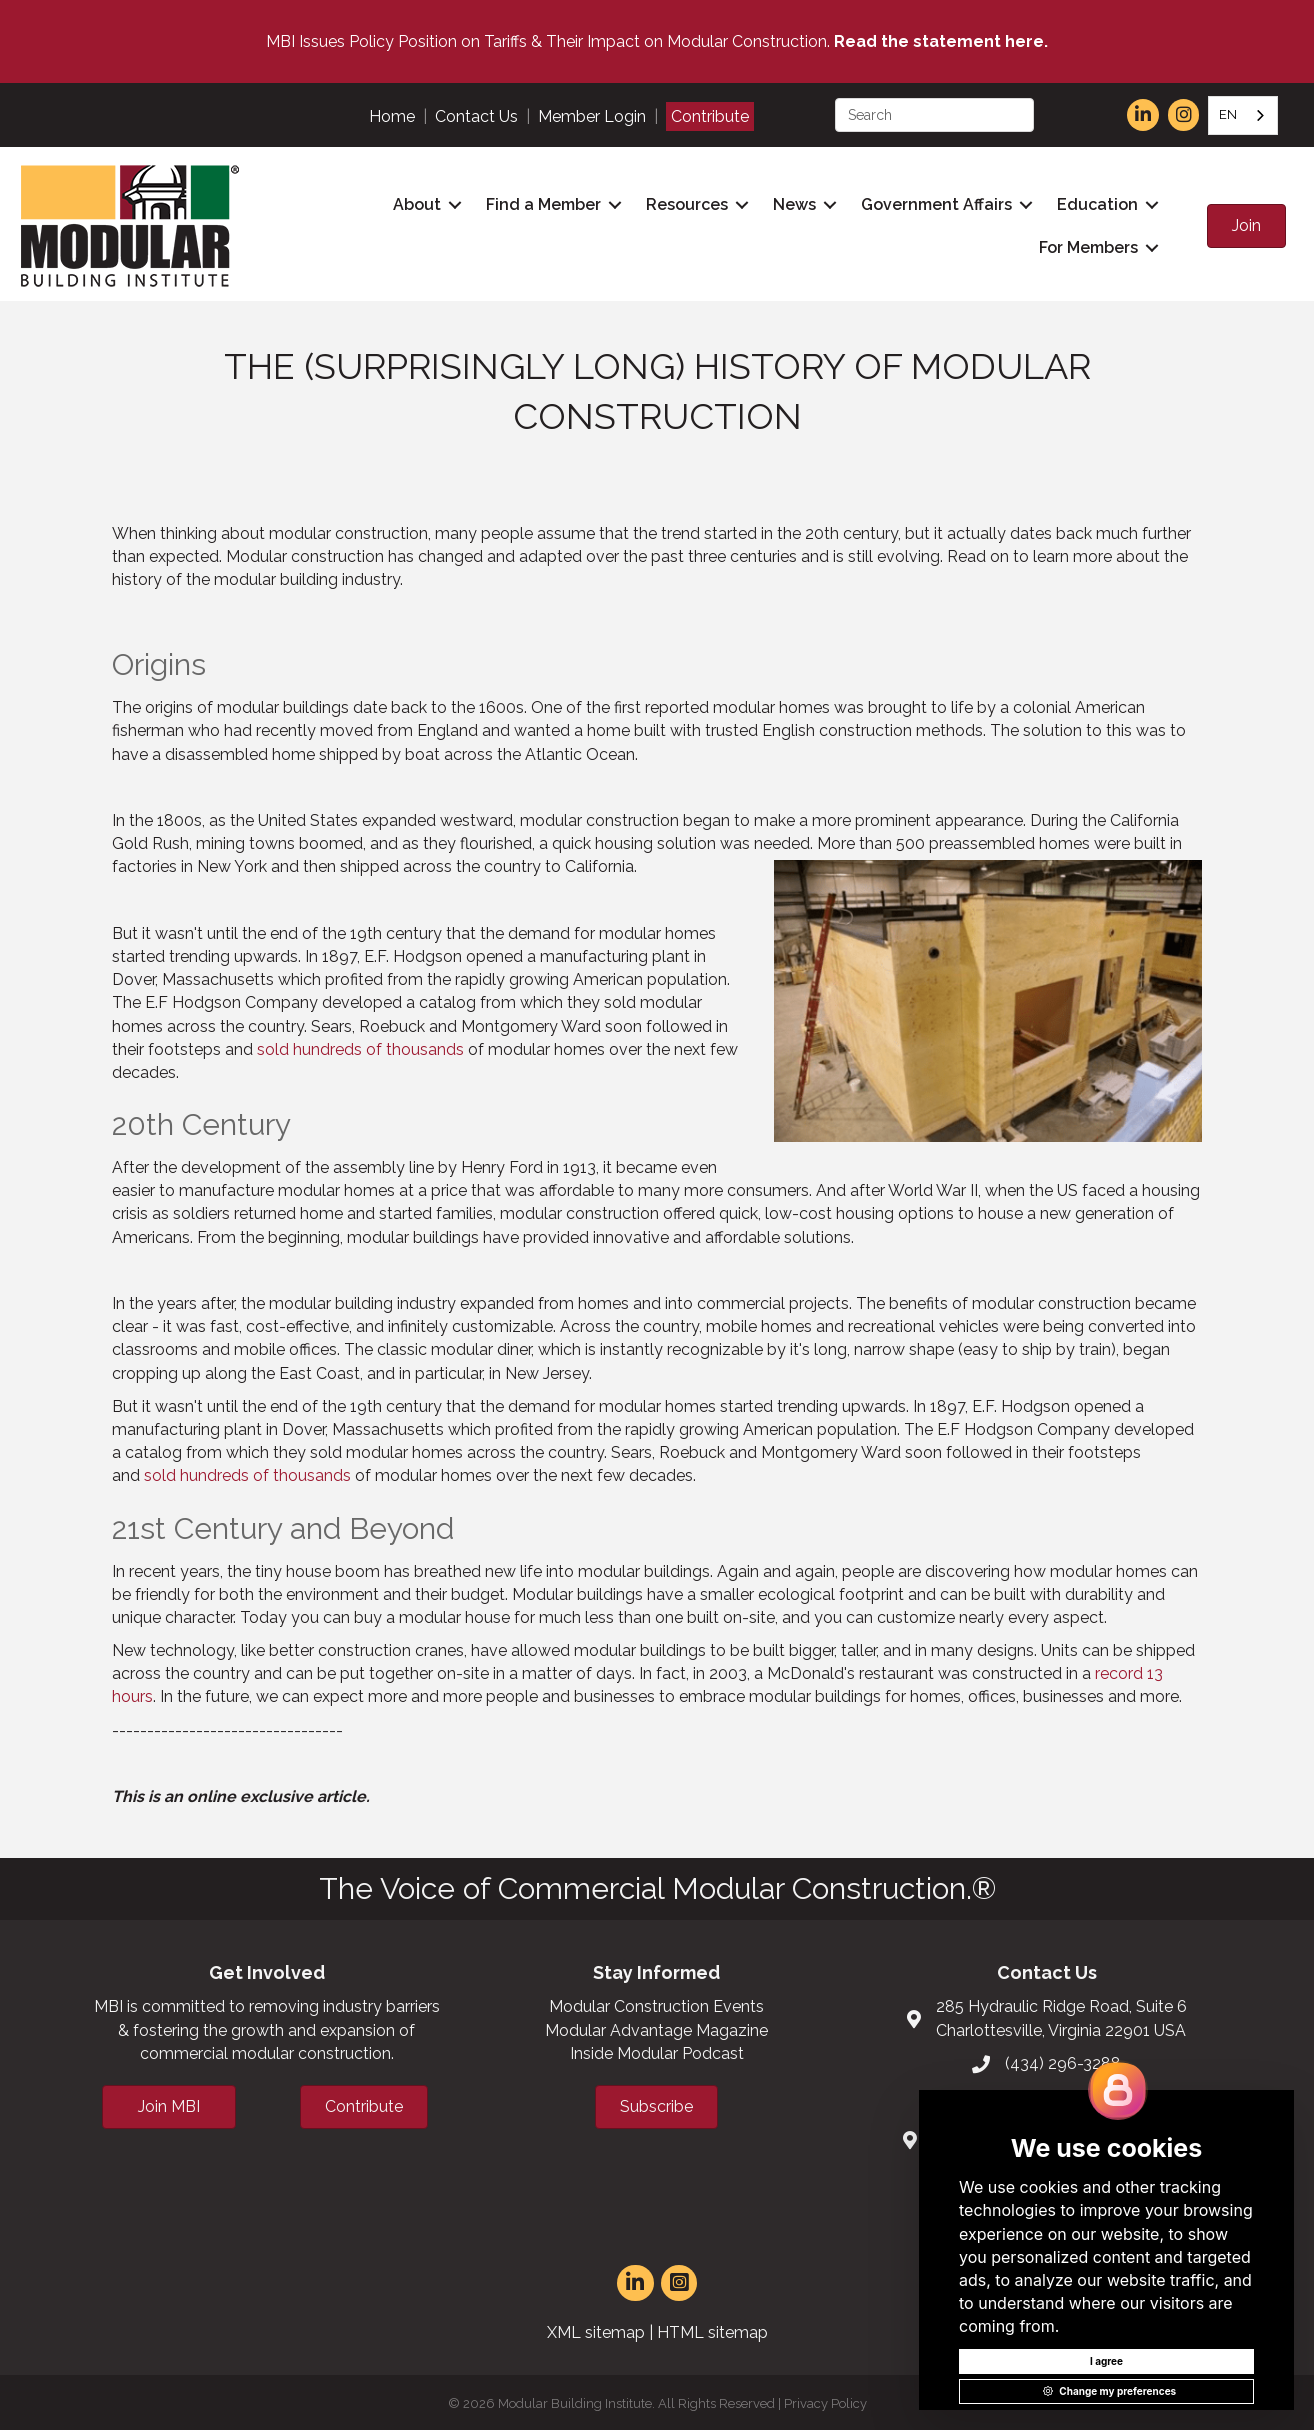 The image size is (1314, 2430). Describe the element at coordinates (1063, 2060) in the screenshot. I see `(434) 296-3288` at that location.